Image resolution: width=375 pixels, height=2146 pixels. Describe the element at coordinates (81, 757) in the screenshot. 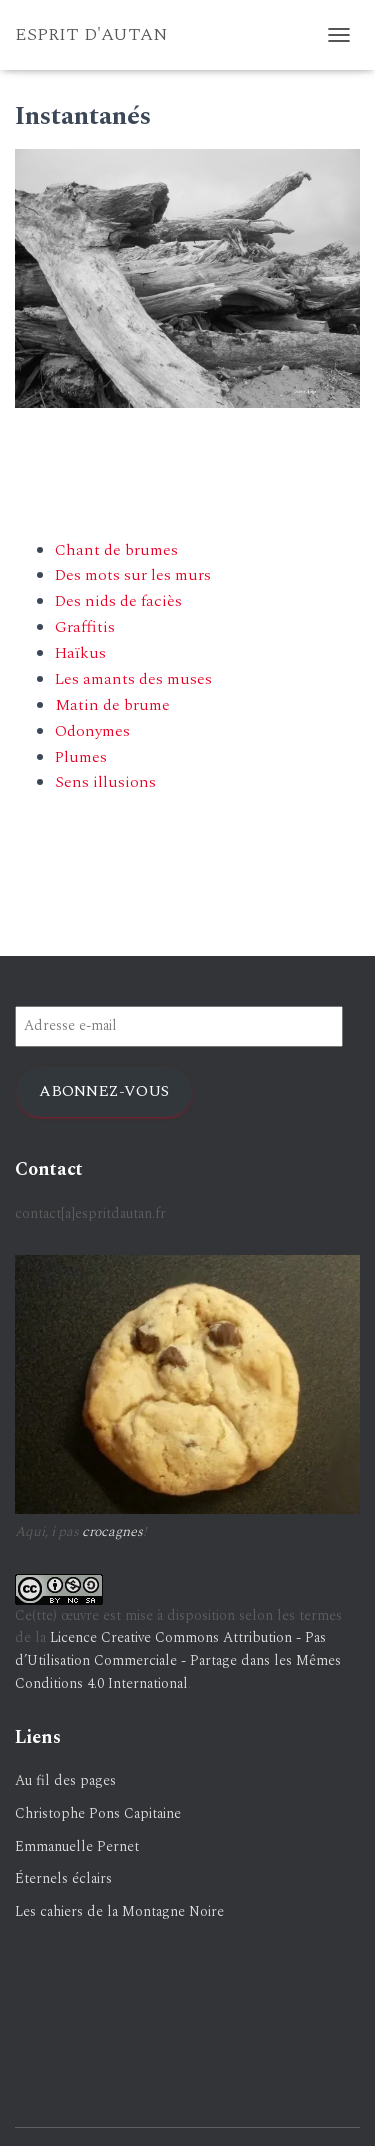

I see `Plumes` at that location.